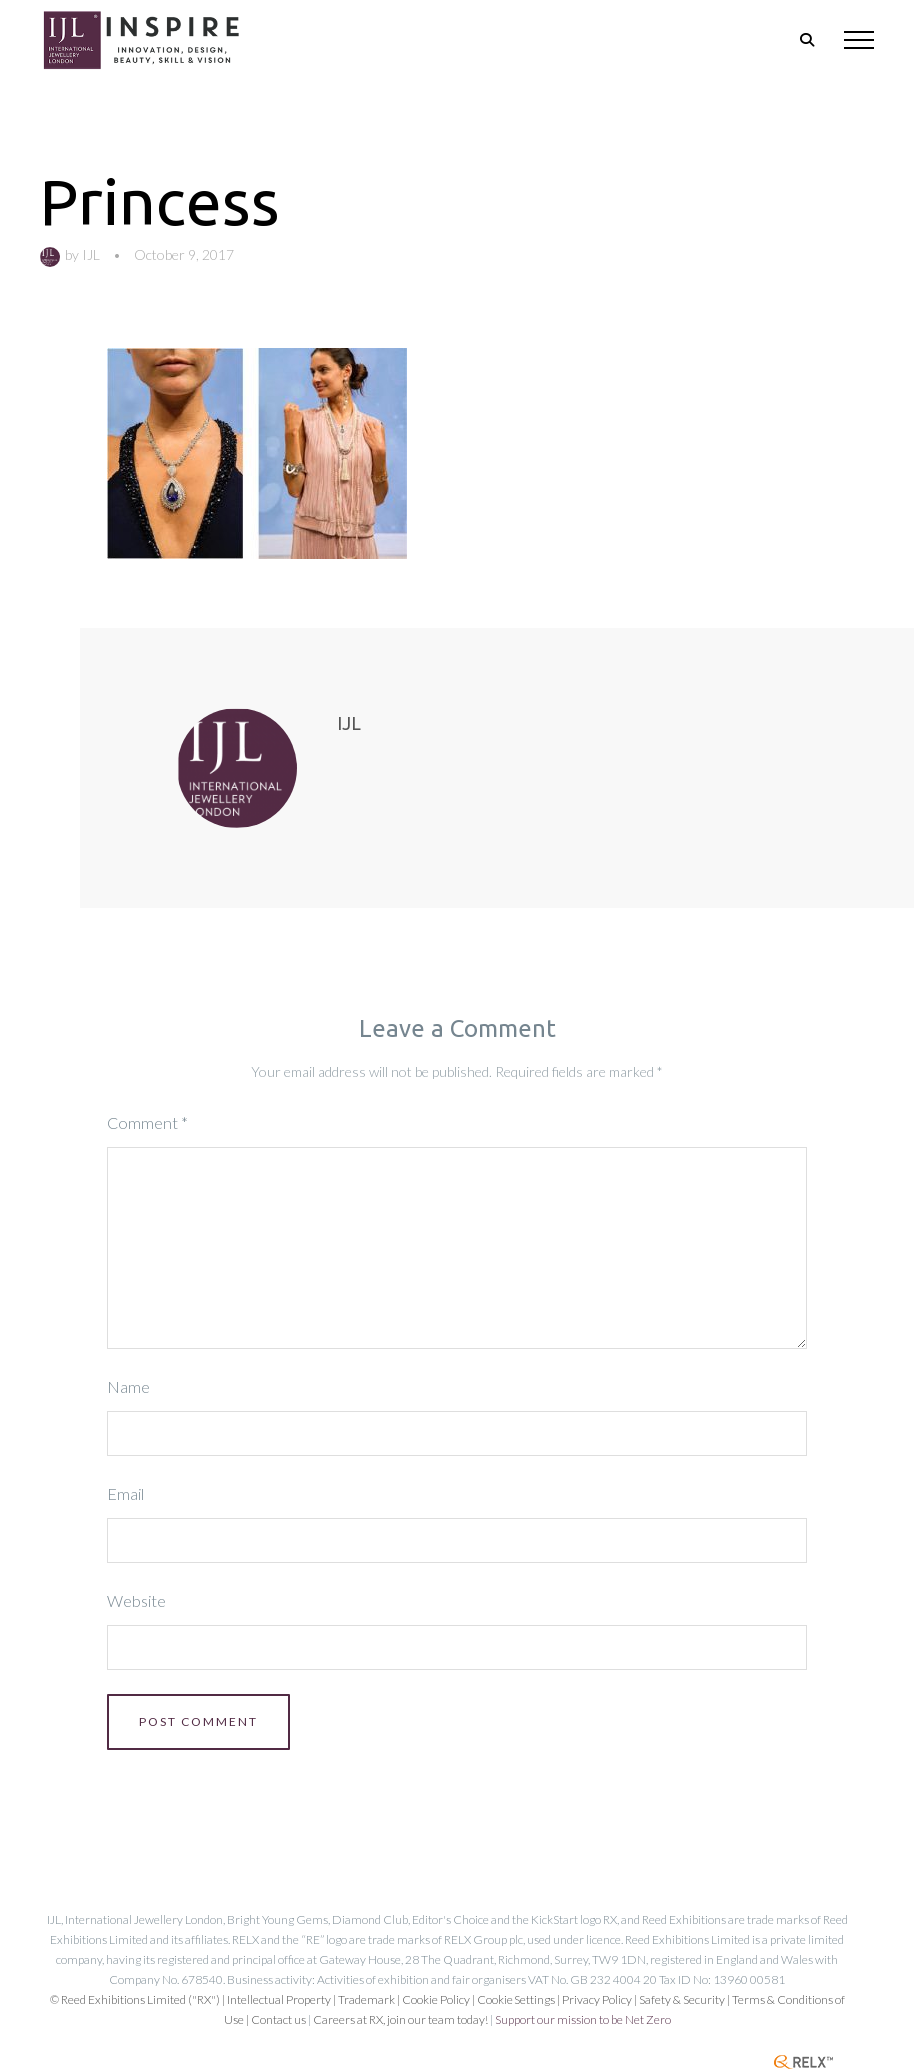 The image size is (914, 2070). Describe the element at coordinates (370, 1999) in the screenshot. I see `Trademark |` at that location.